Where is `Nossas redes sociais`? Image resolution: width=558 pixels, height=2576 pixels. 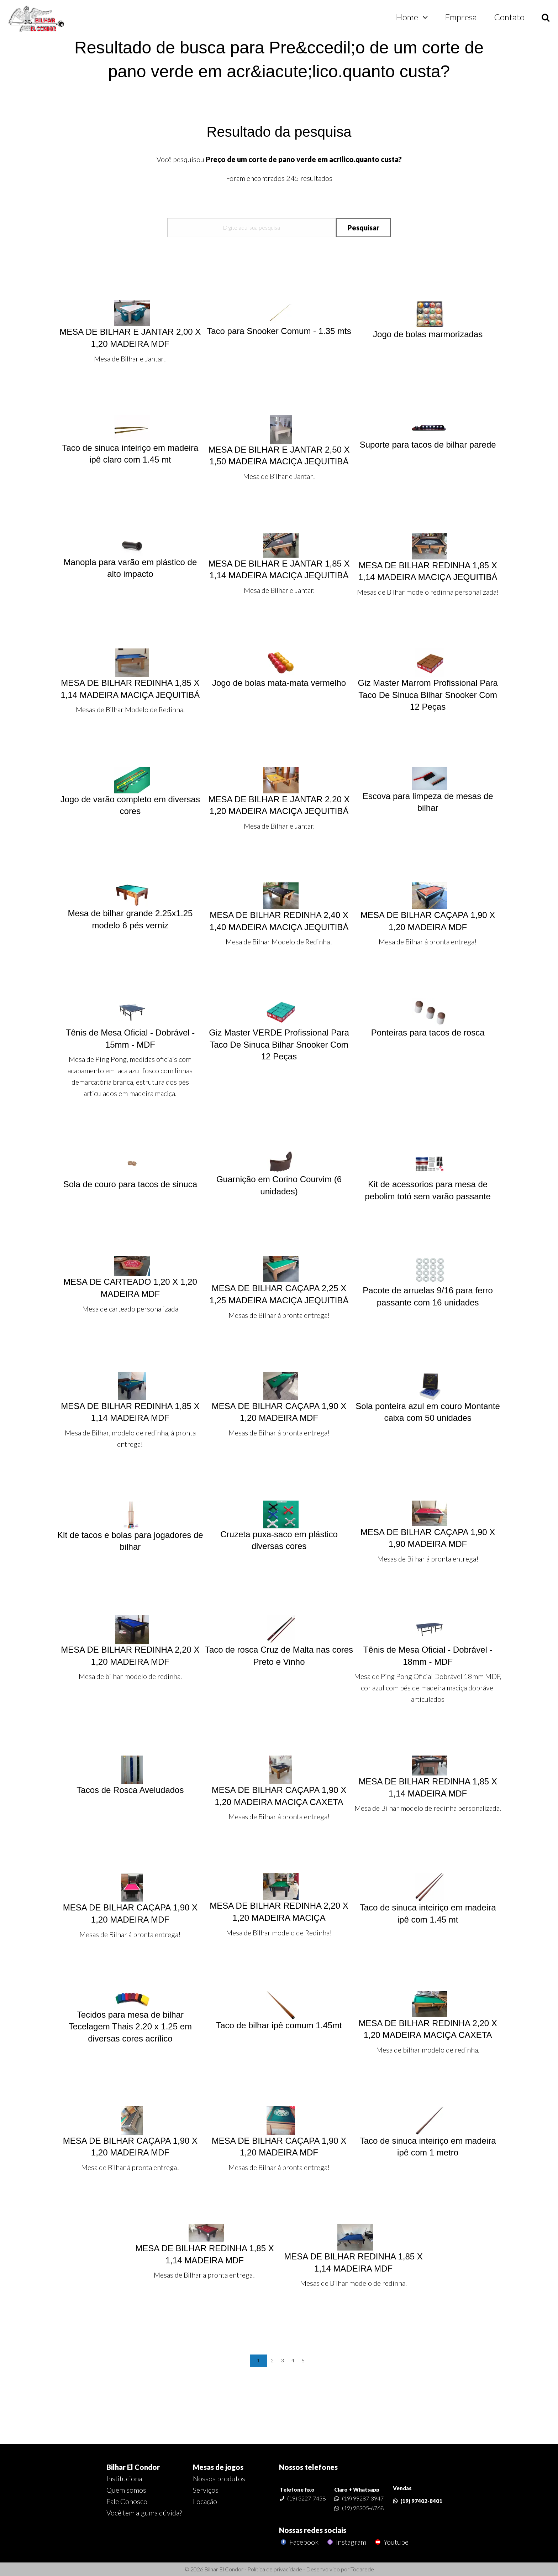 Nossas redes sociais is located at coordinates (312, 2530).